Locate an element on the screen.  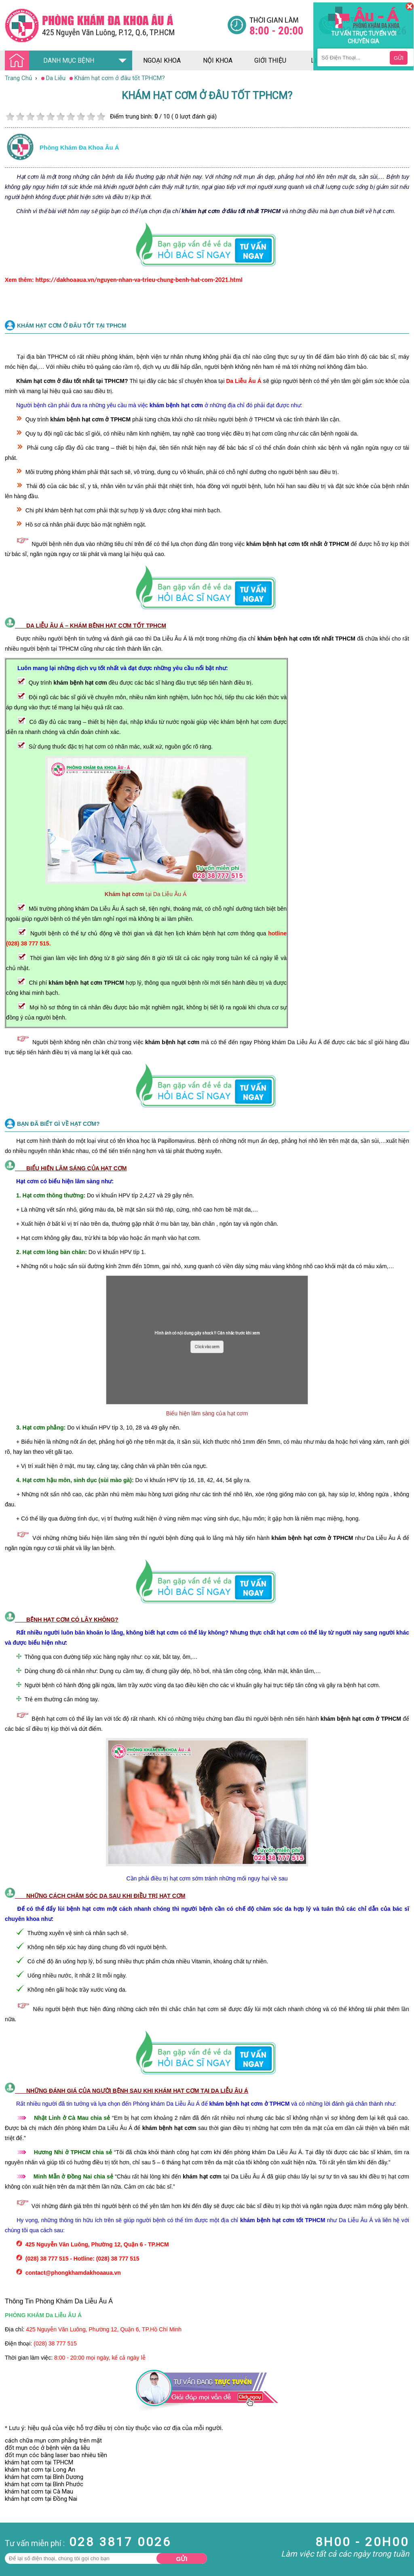
10 is located at coordinates (101, 117).